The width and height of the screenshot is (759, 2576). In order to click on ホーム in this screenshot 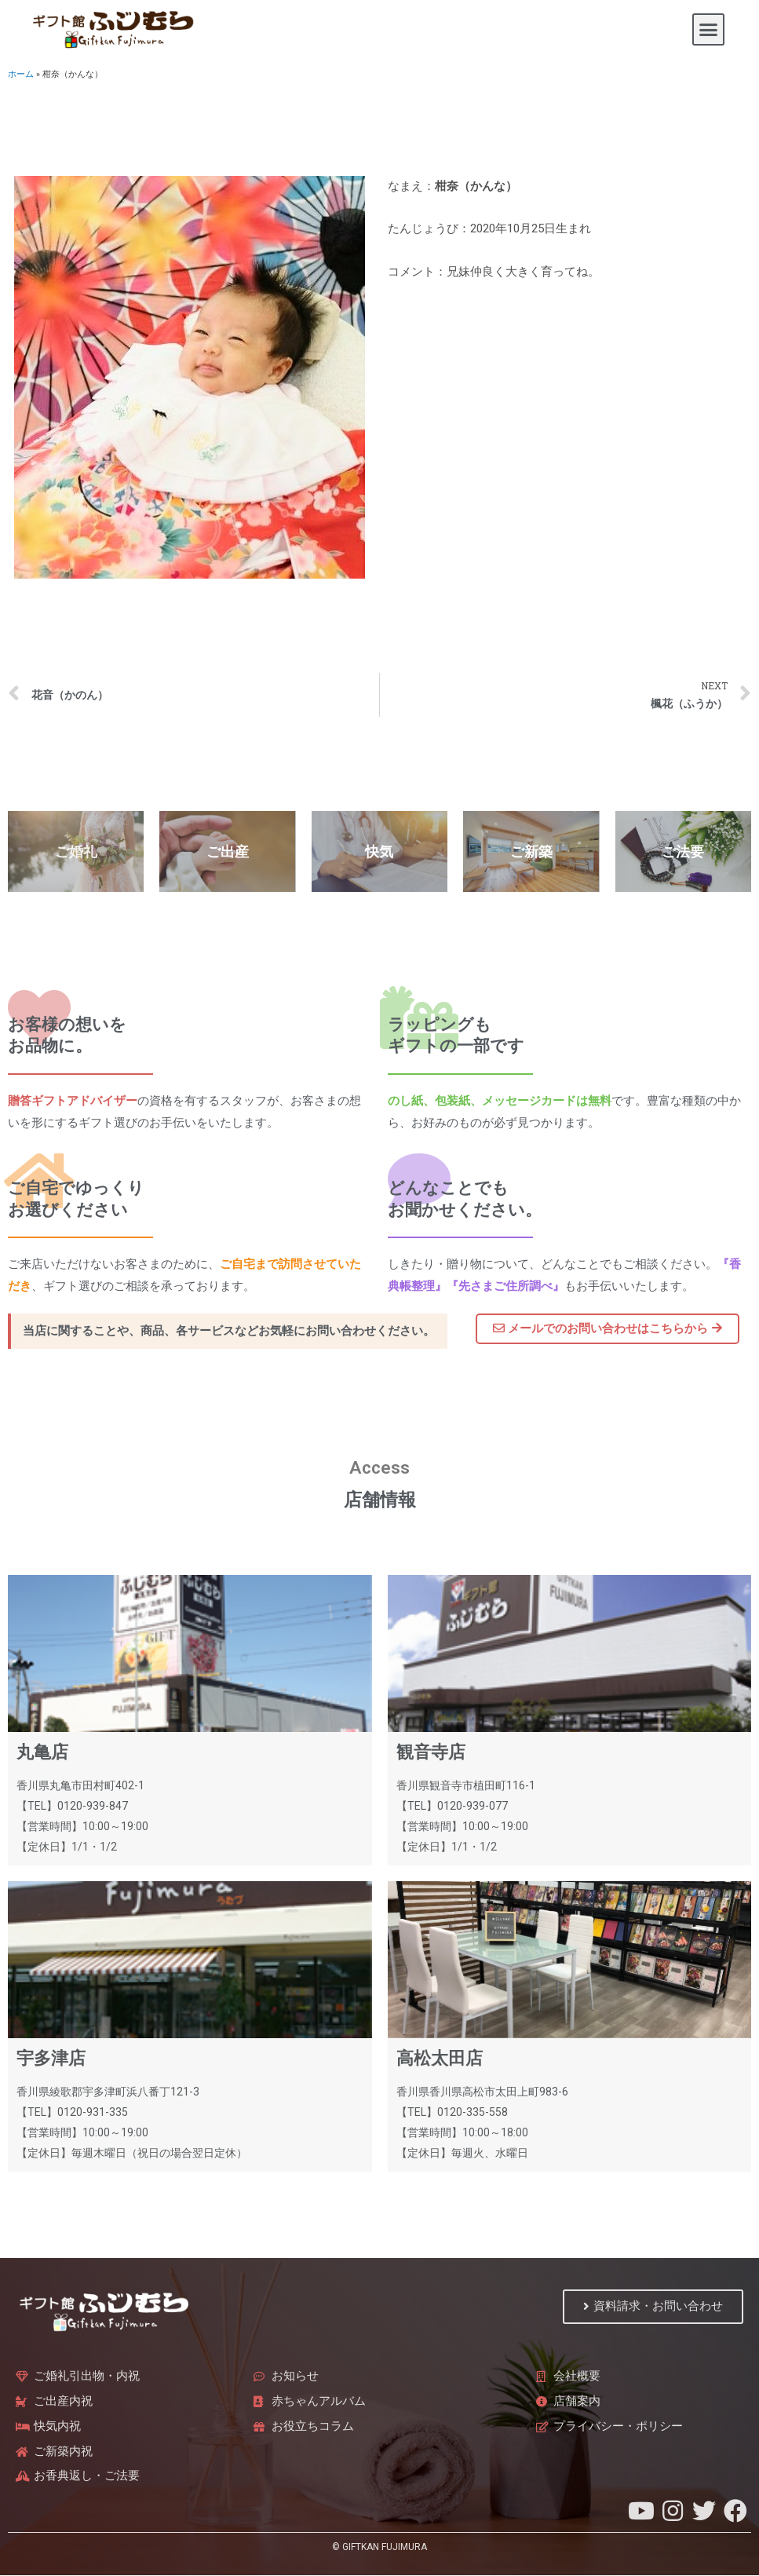, I will do `click(21, 74)`.